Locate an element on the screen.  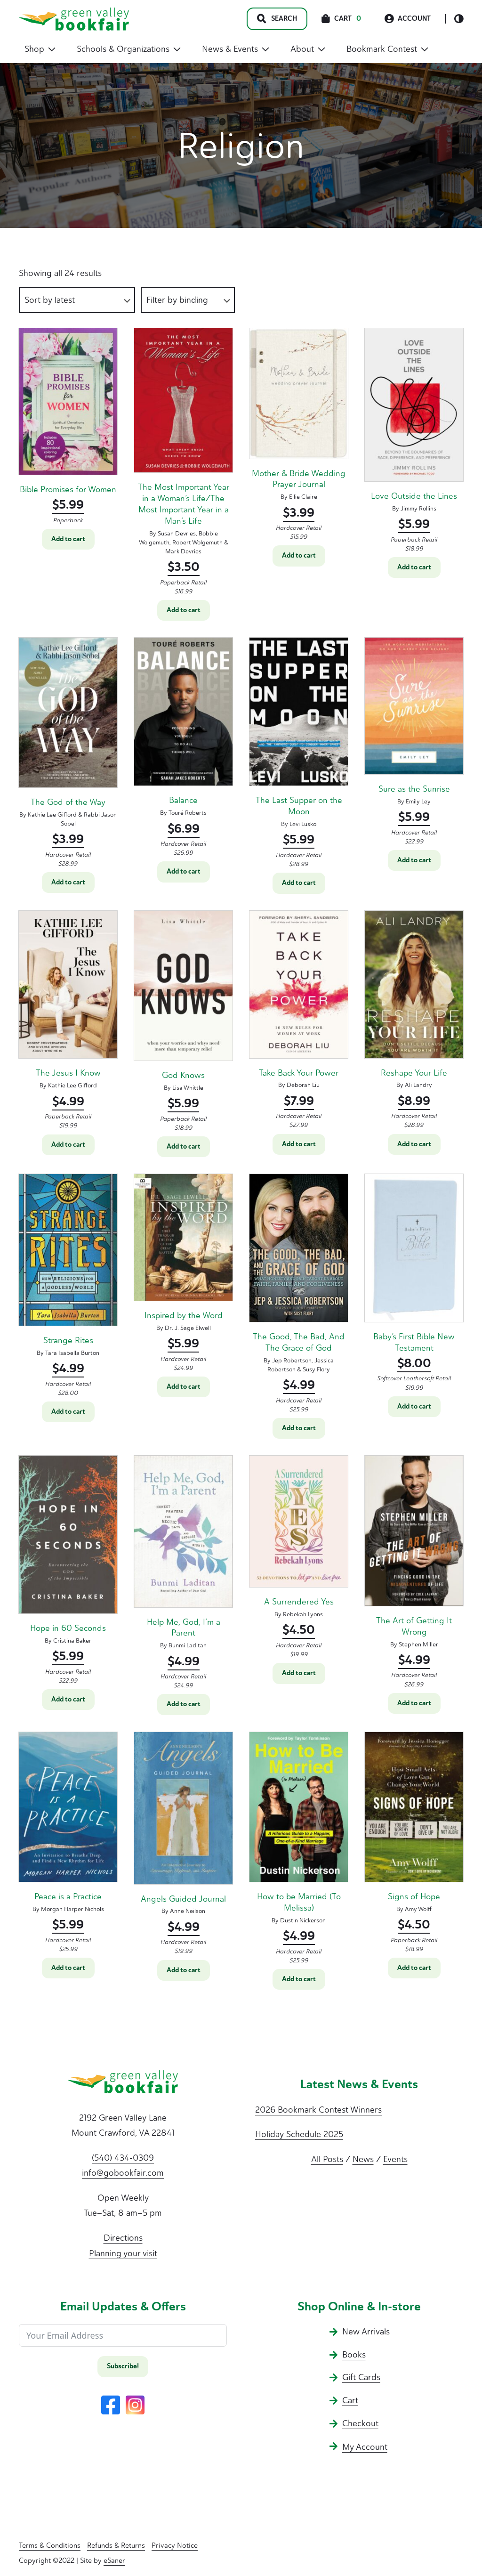
News & Events is located at coordinates (235, 49).